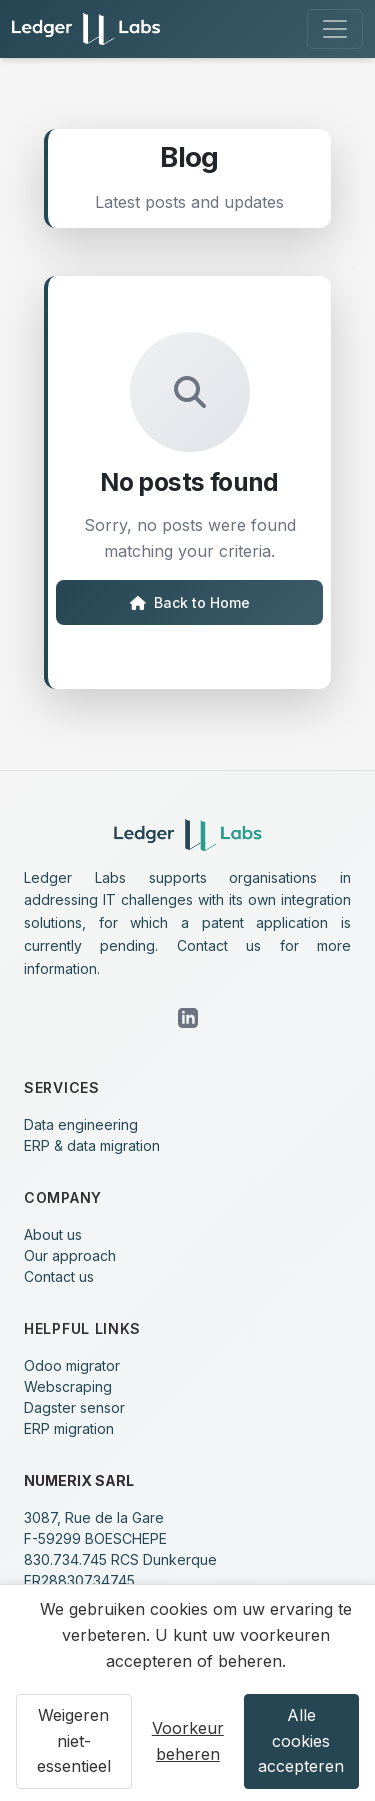 The width and height of the screenshot is (375, 1801). What do you see at coordinates (69, 1428) in the screenshot?
I see `ERP migration` at bounding box center [69, 1428].